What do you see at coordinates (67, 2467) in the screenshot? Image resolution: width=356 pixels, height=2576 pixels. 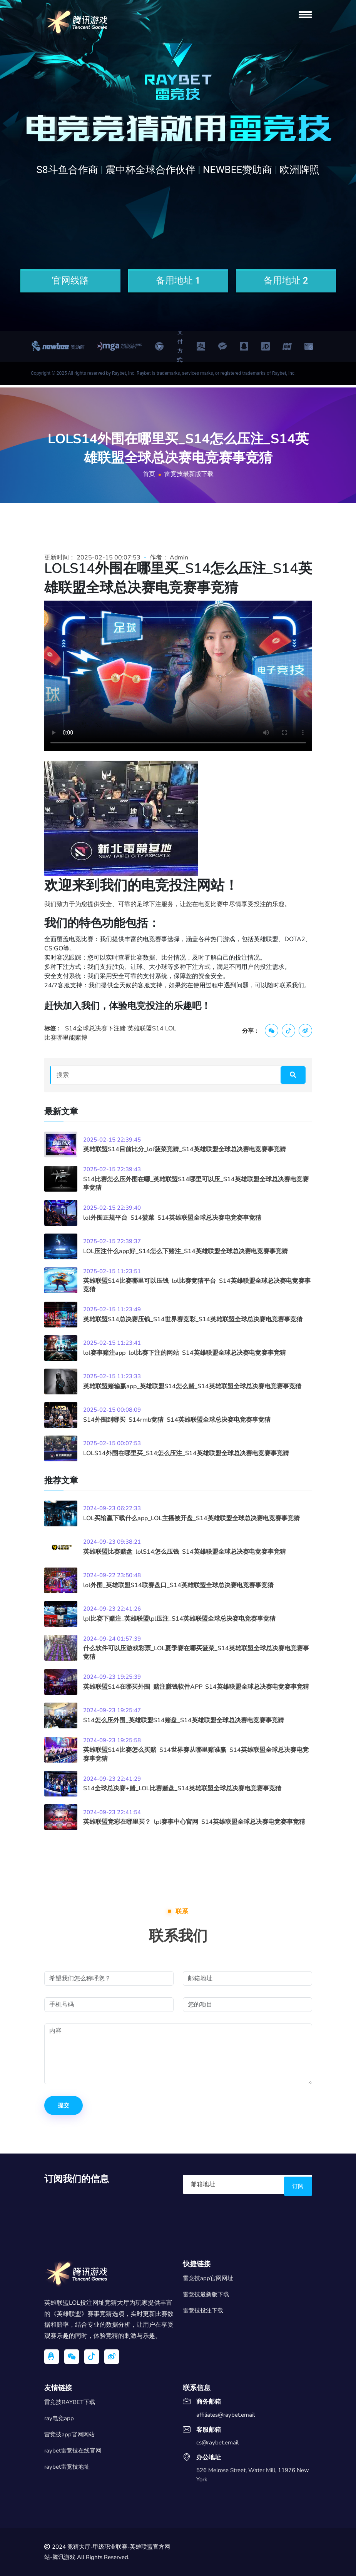 I see `raybet雷竞技地址` at bounding box center [67, 2467].